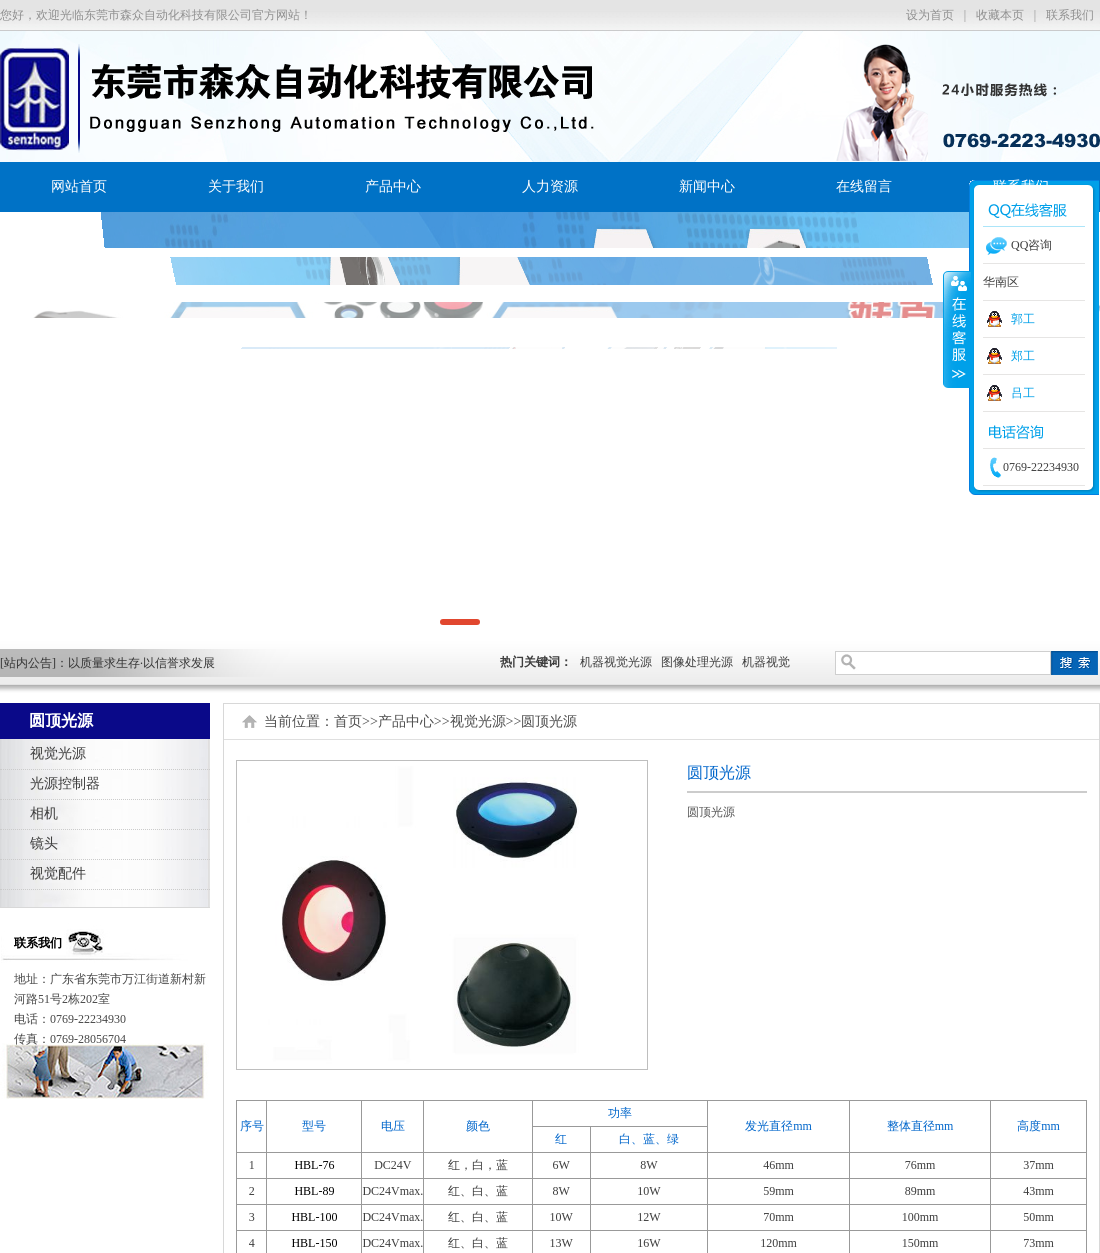 The width and height of the screenshot is (1100, 1253). What do you see at coordinates (957, 329) in the screenshot?
I see `收缩` at bounding box center [957, 329].